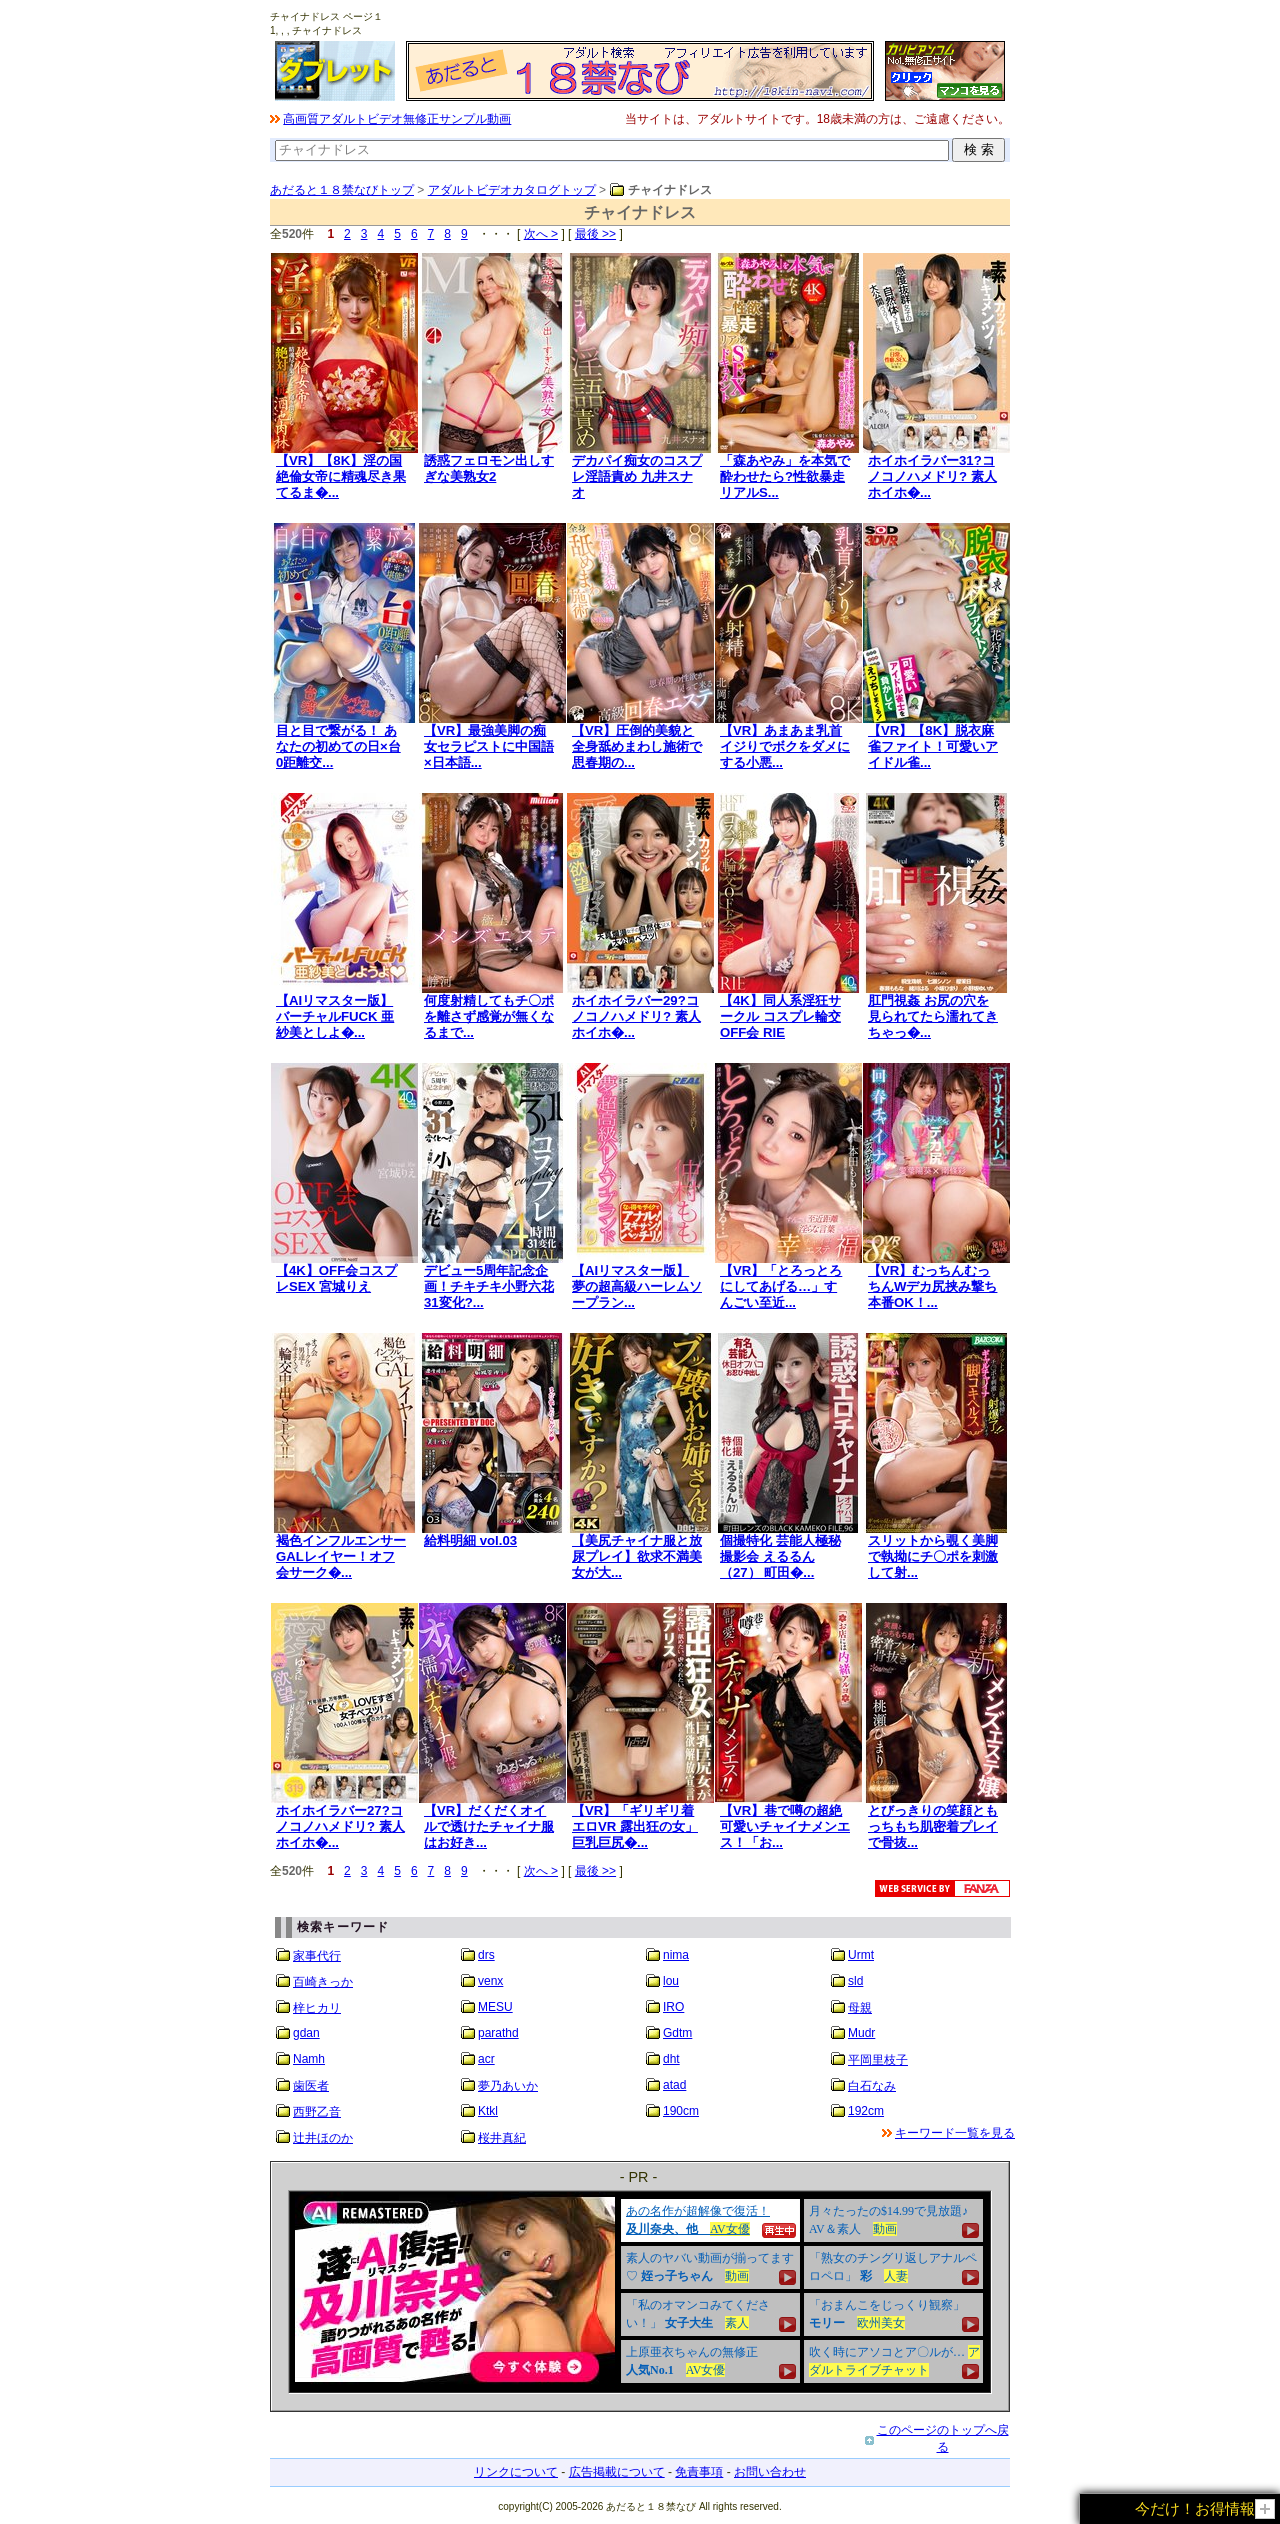  I want to click on venx, so click(490, 1981).